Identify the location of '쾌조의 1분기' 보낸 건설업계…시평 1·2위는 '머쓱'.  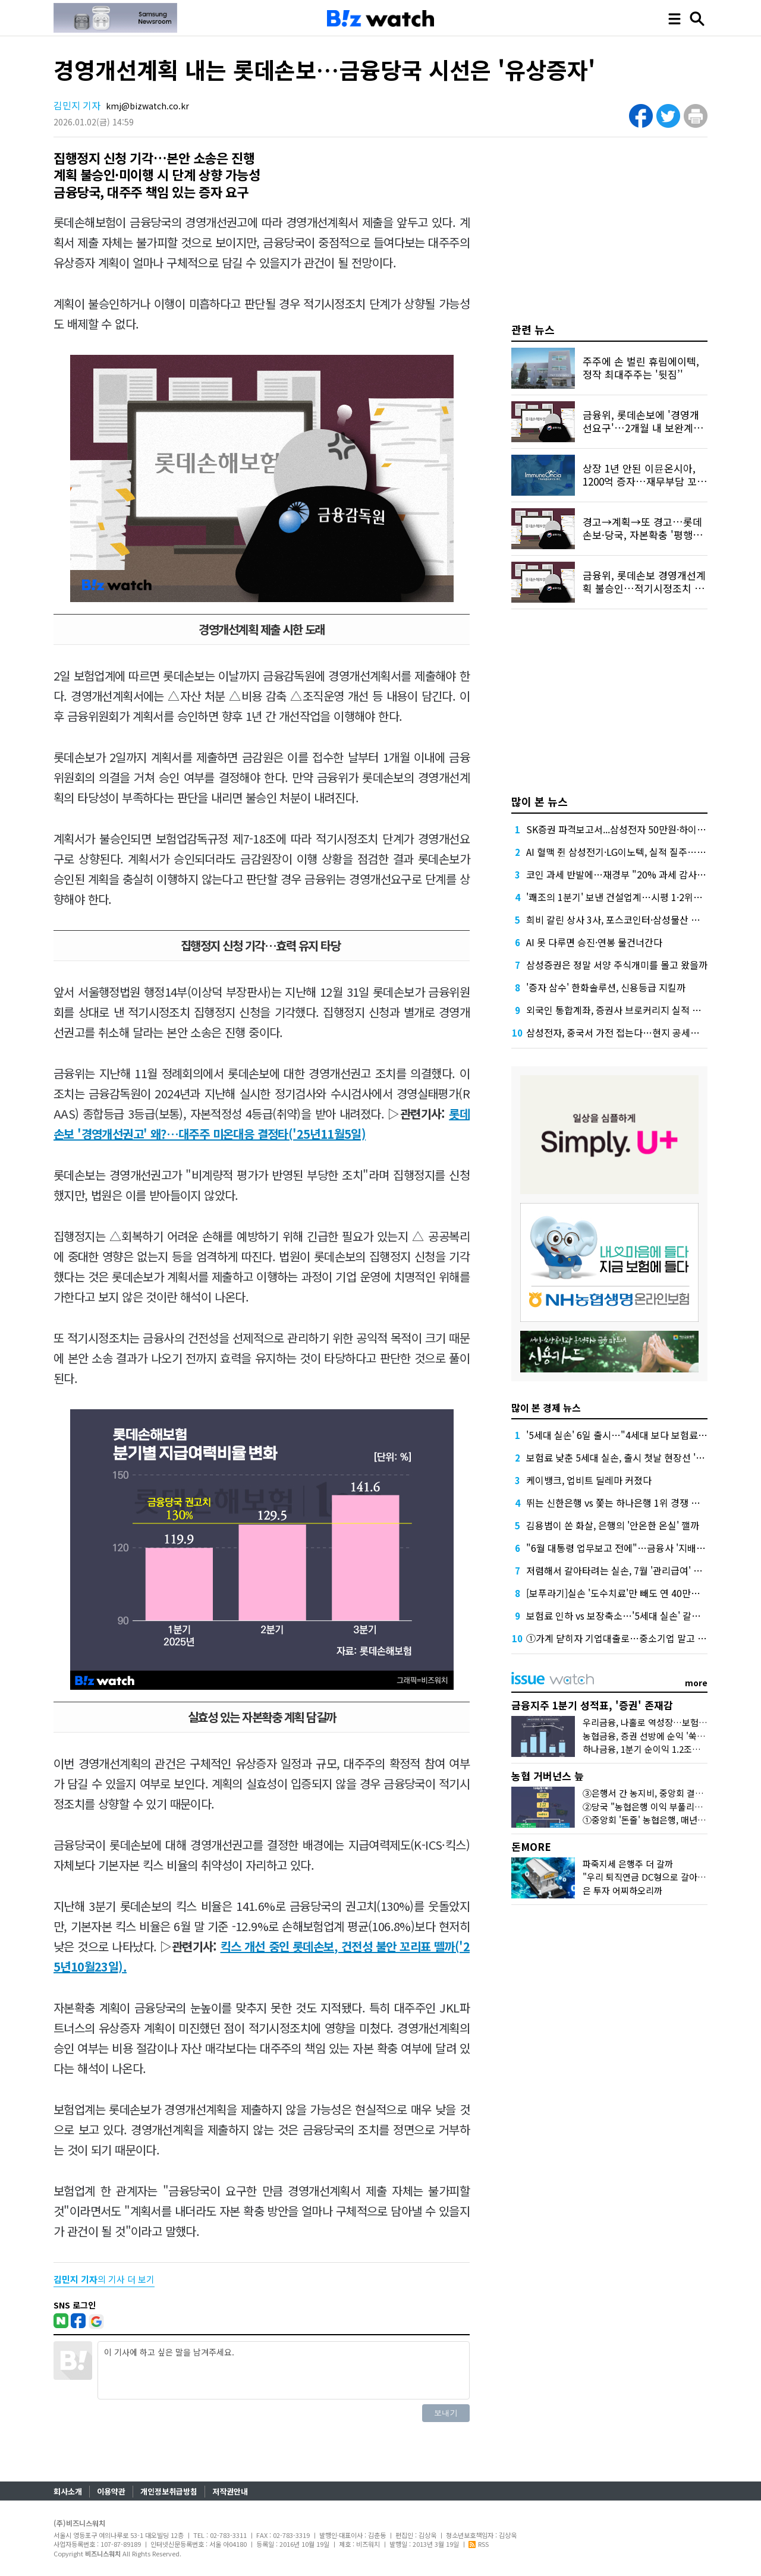
(626, 897).